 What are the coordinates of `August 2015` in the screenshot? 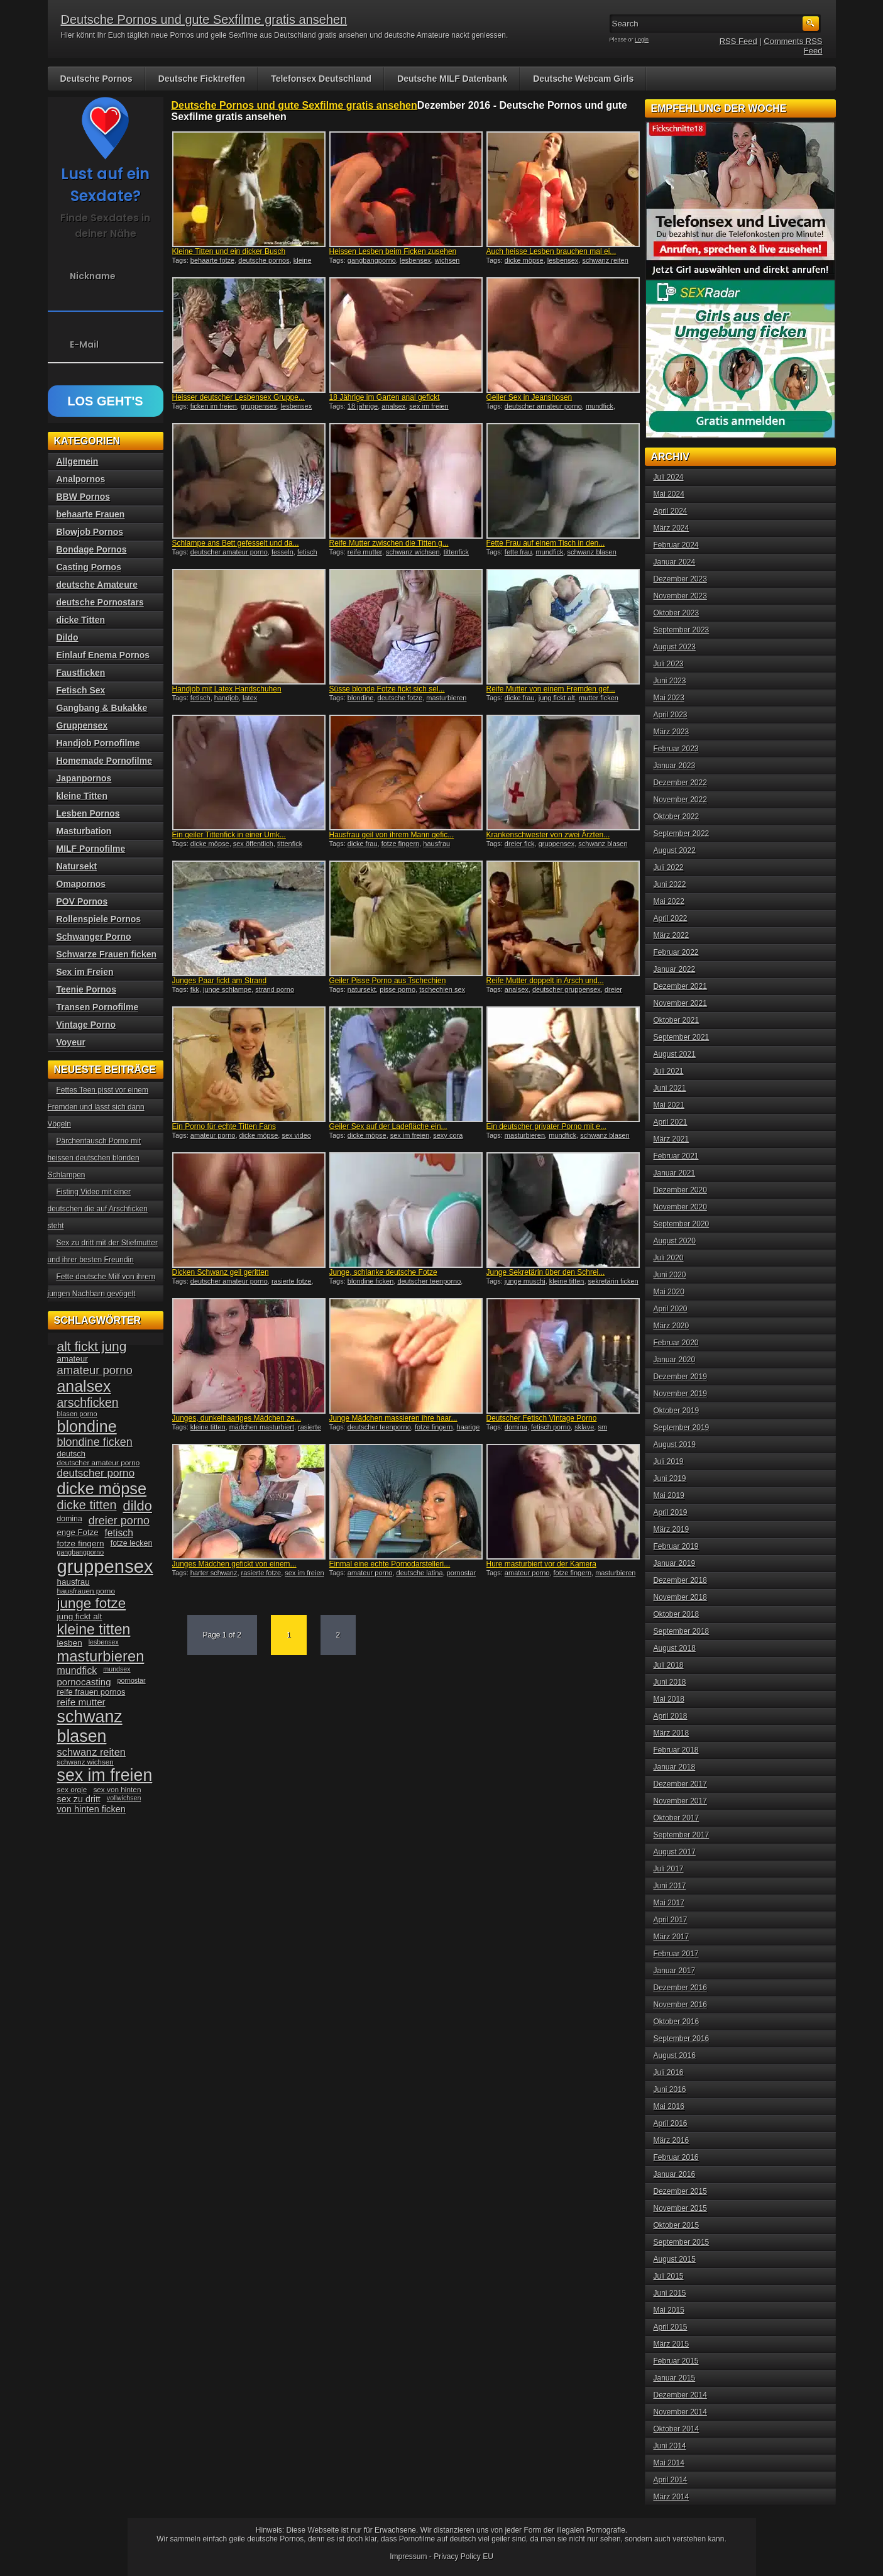 It's located at (675, 2259).